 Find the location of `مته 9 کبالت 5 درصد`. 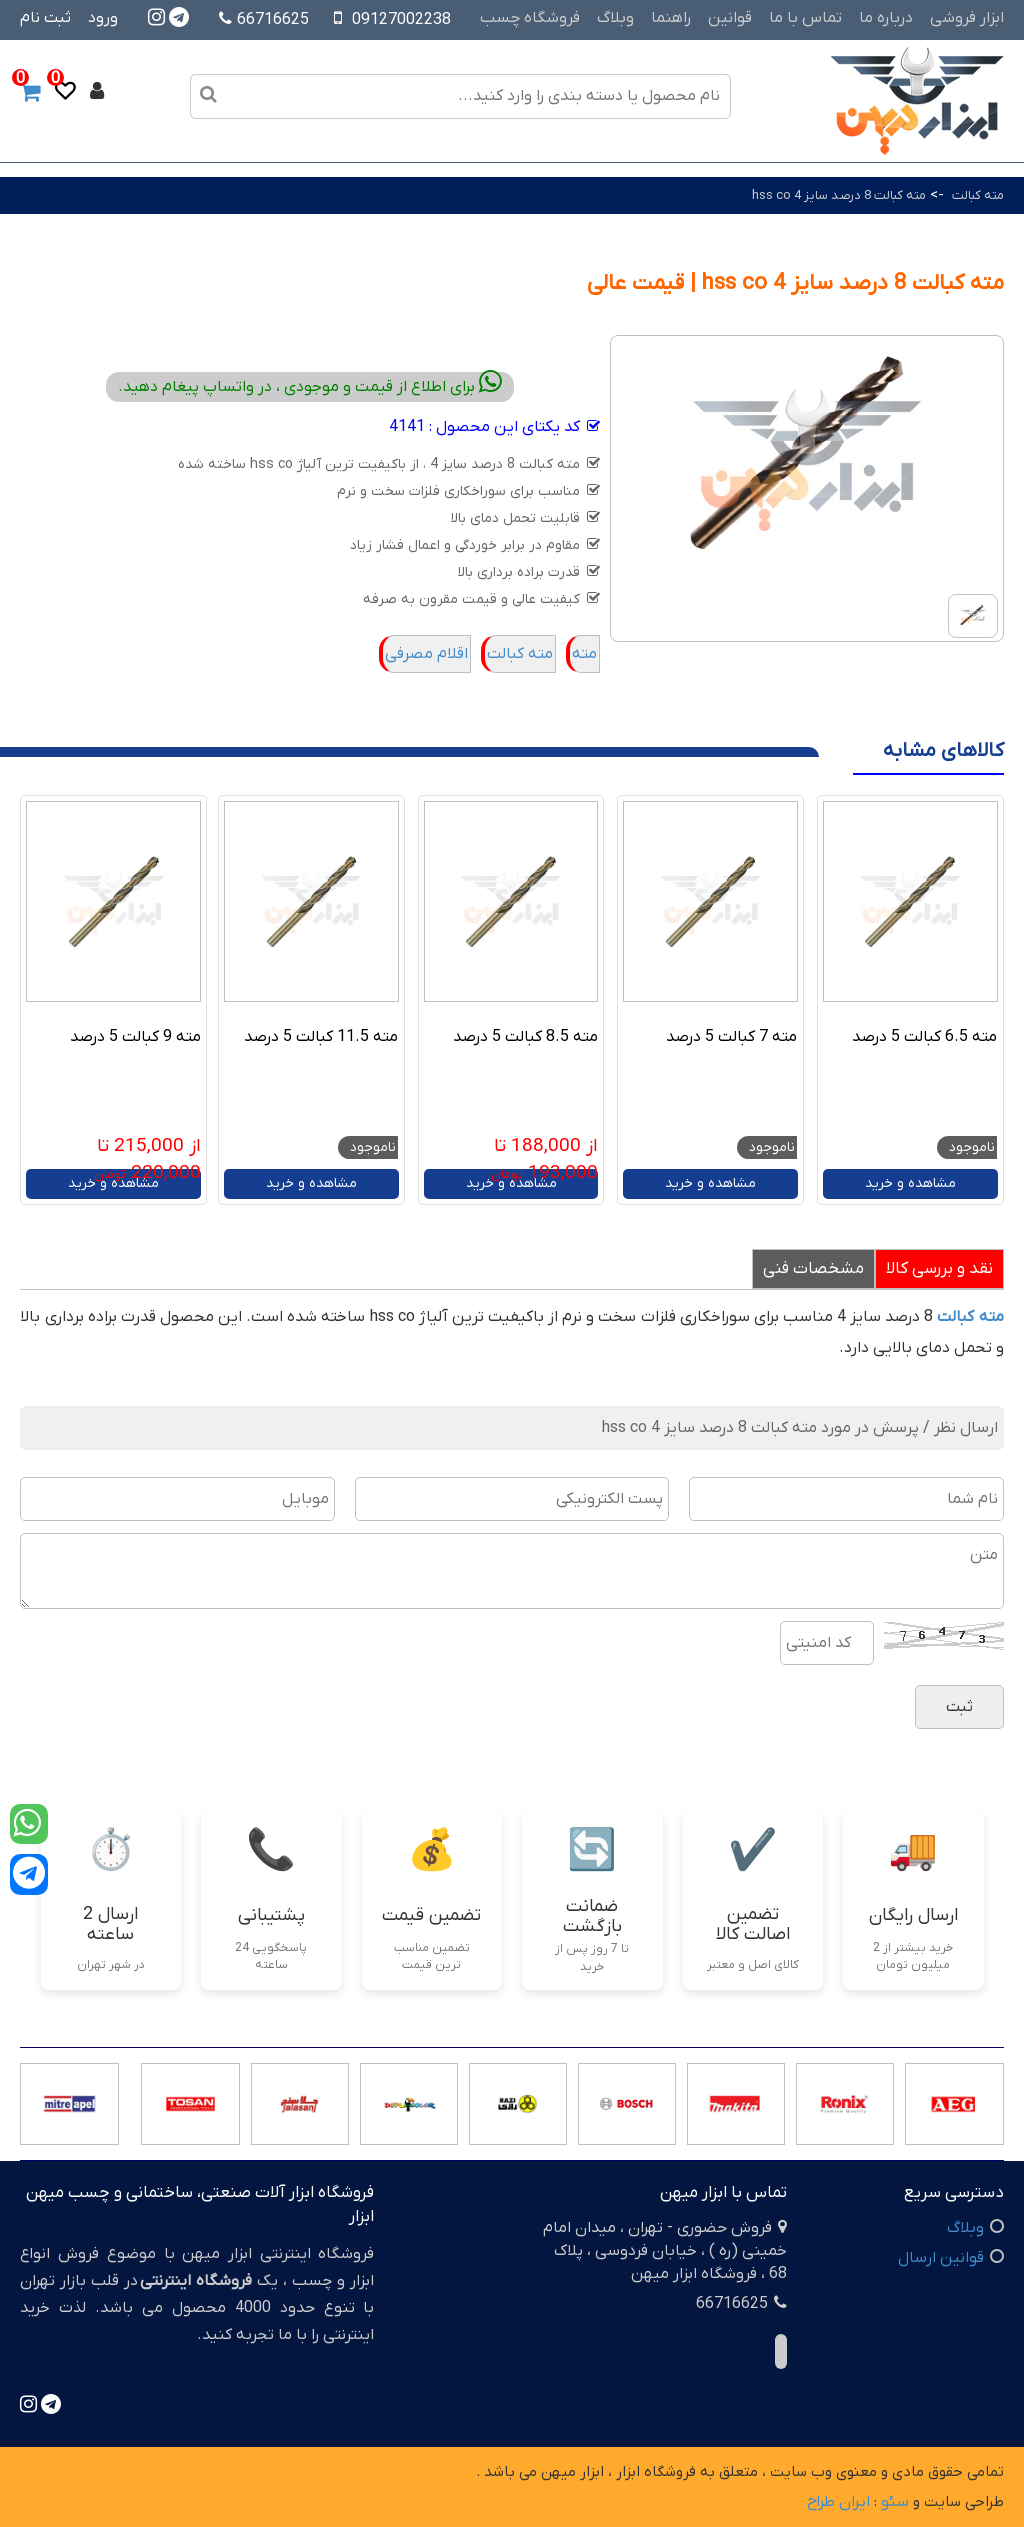

مته 9 کبالت 5 درصد is located at coordinates (135, 1037).